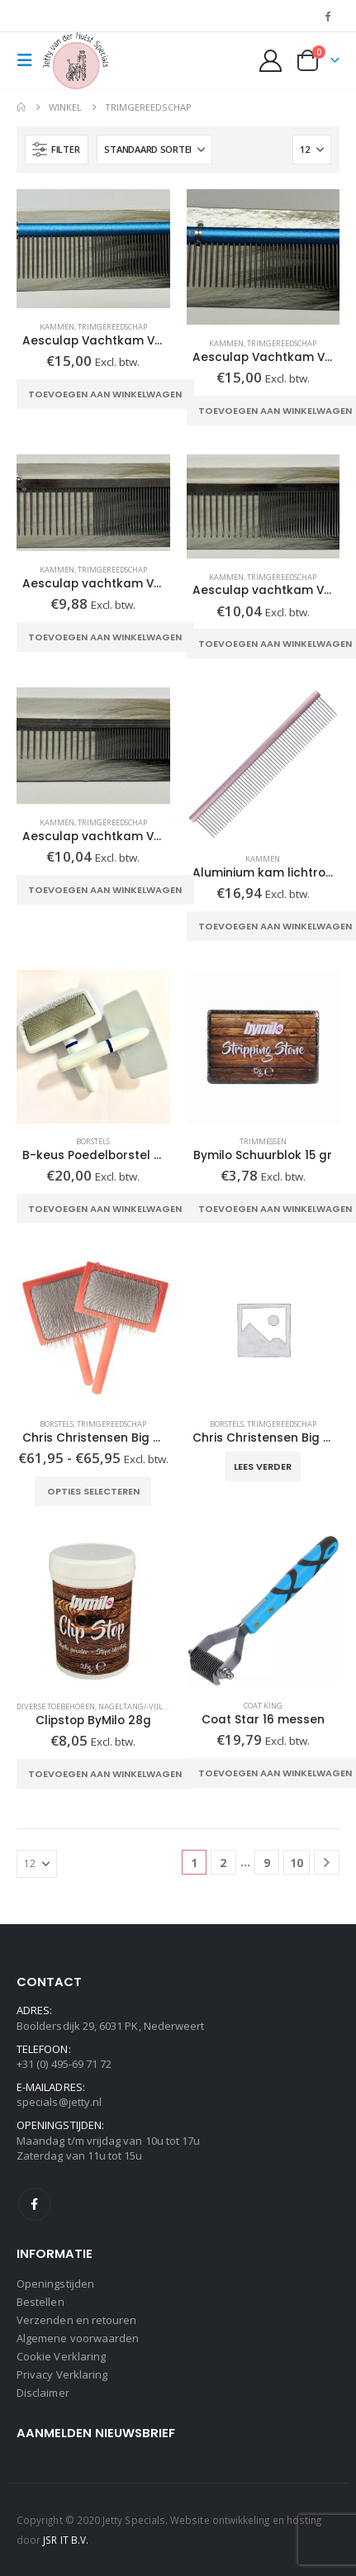 The width and height of the screenshot is (356, 2576). What do you see at coordinates (78, 2338) in the screenshot?
I see `Algemene voorwaarden` at bounding box center [78, 2338].